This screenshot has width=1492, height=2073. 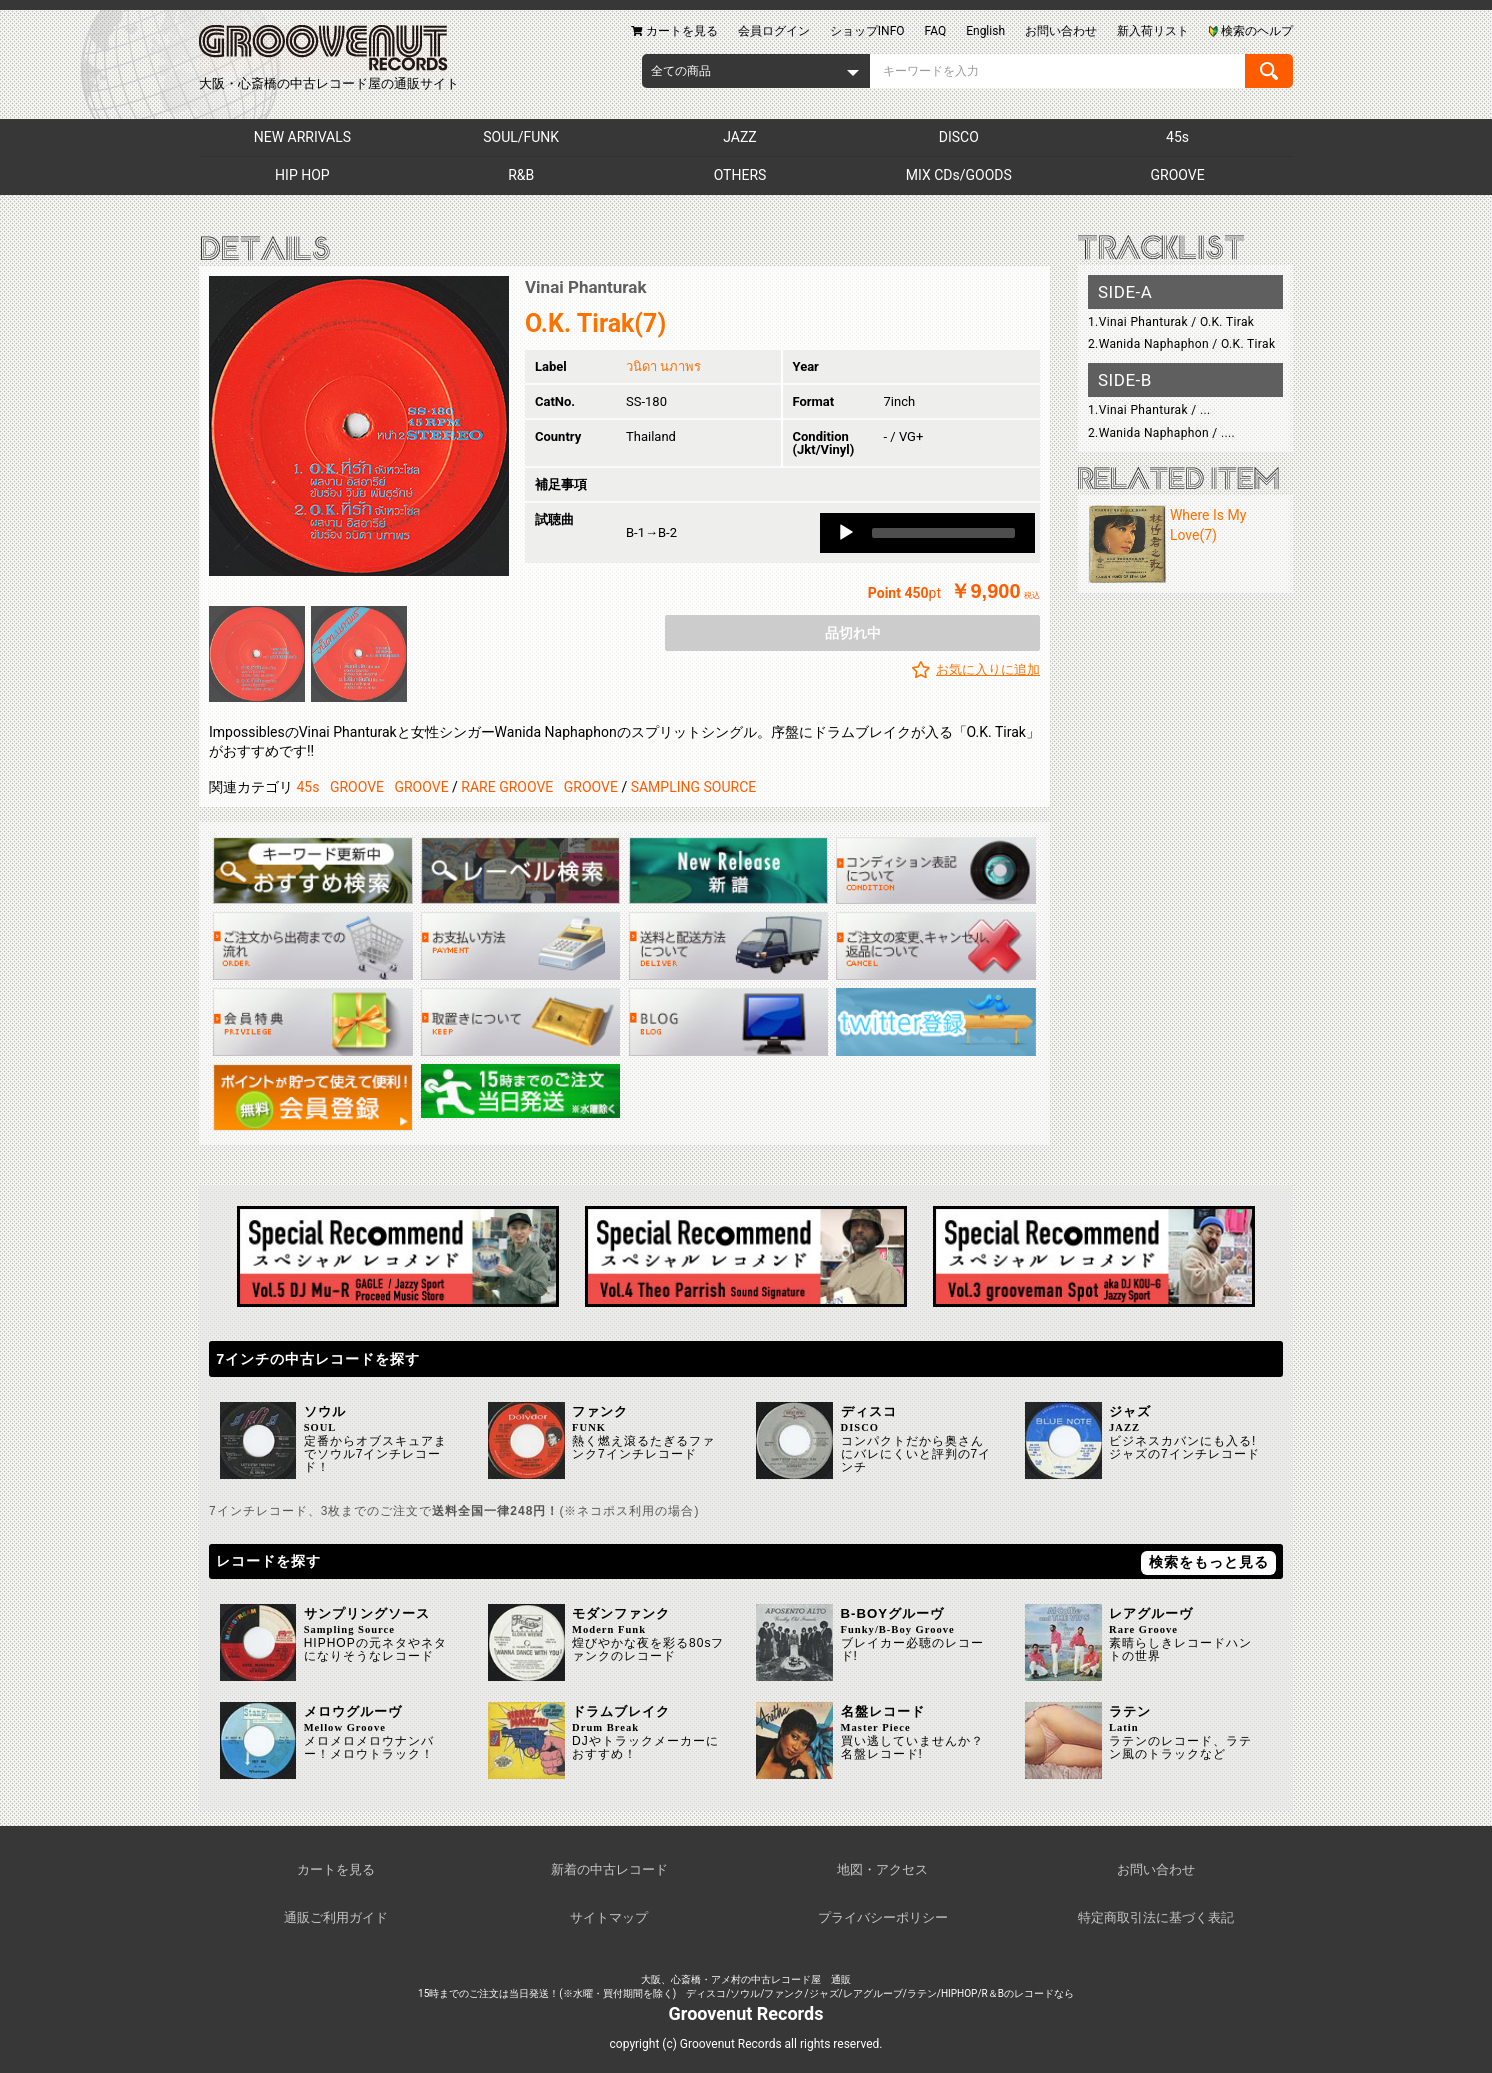 I want to click on [slider], so click(x=943, y=533).